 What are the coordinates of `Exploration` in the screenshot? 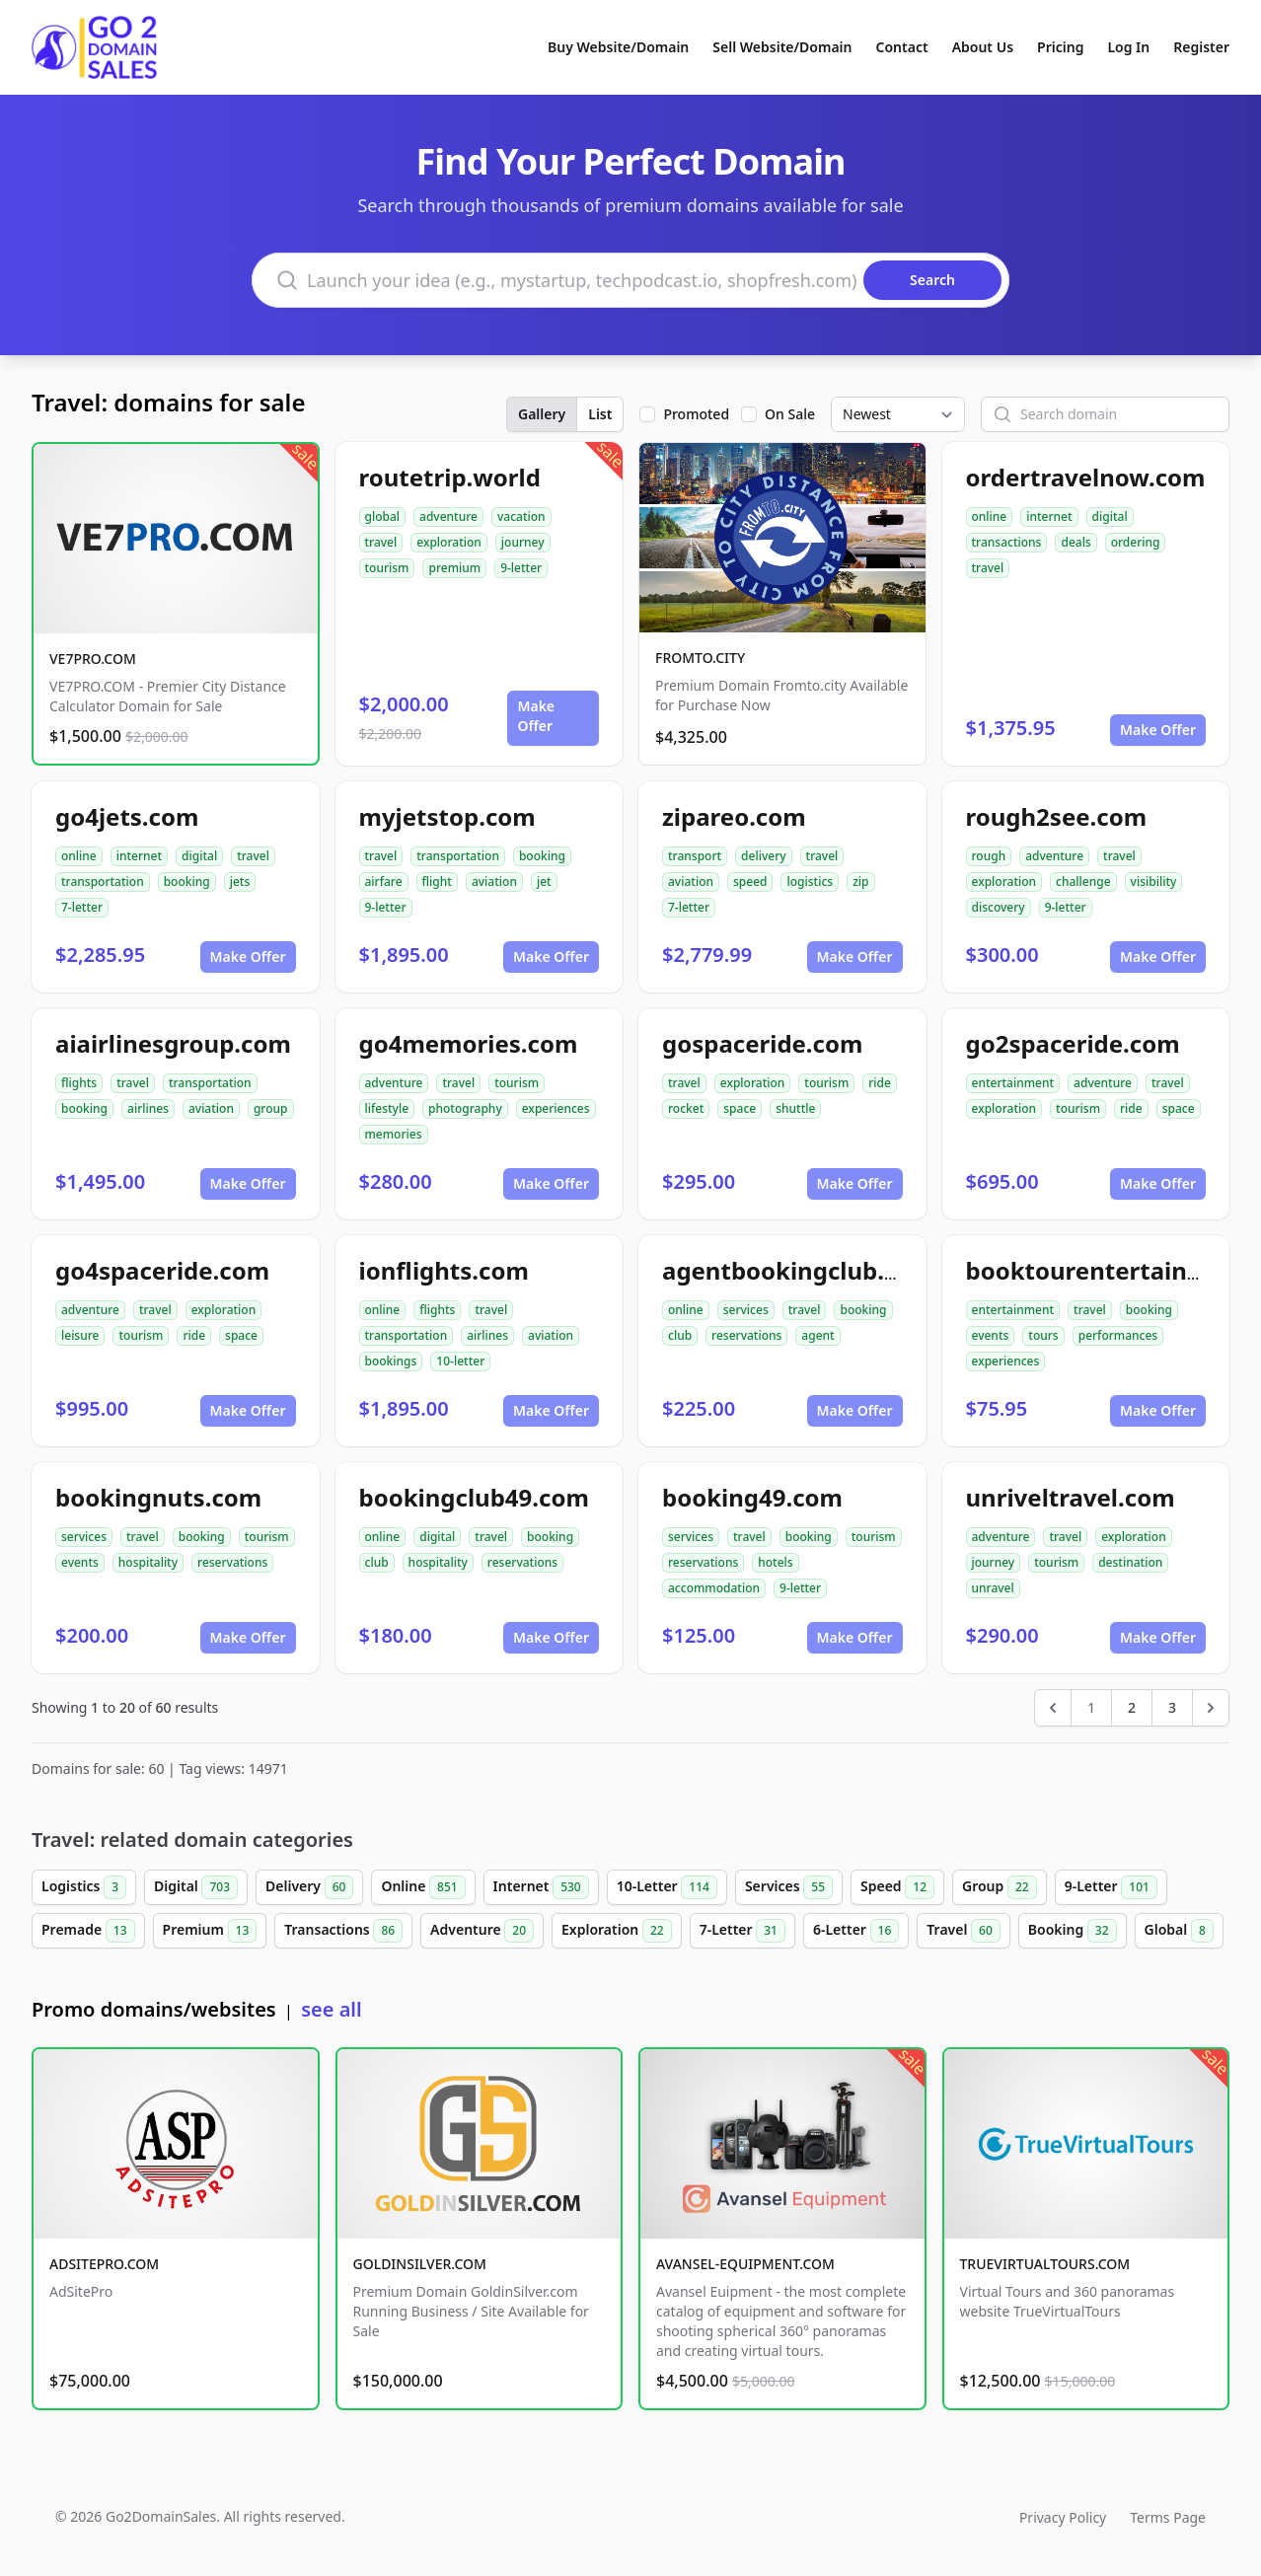 It's located at (616, 1931).